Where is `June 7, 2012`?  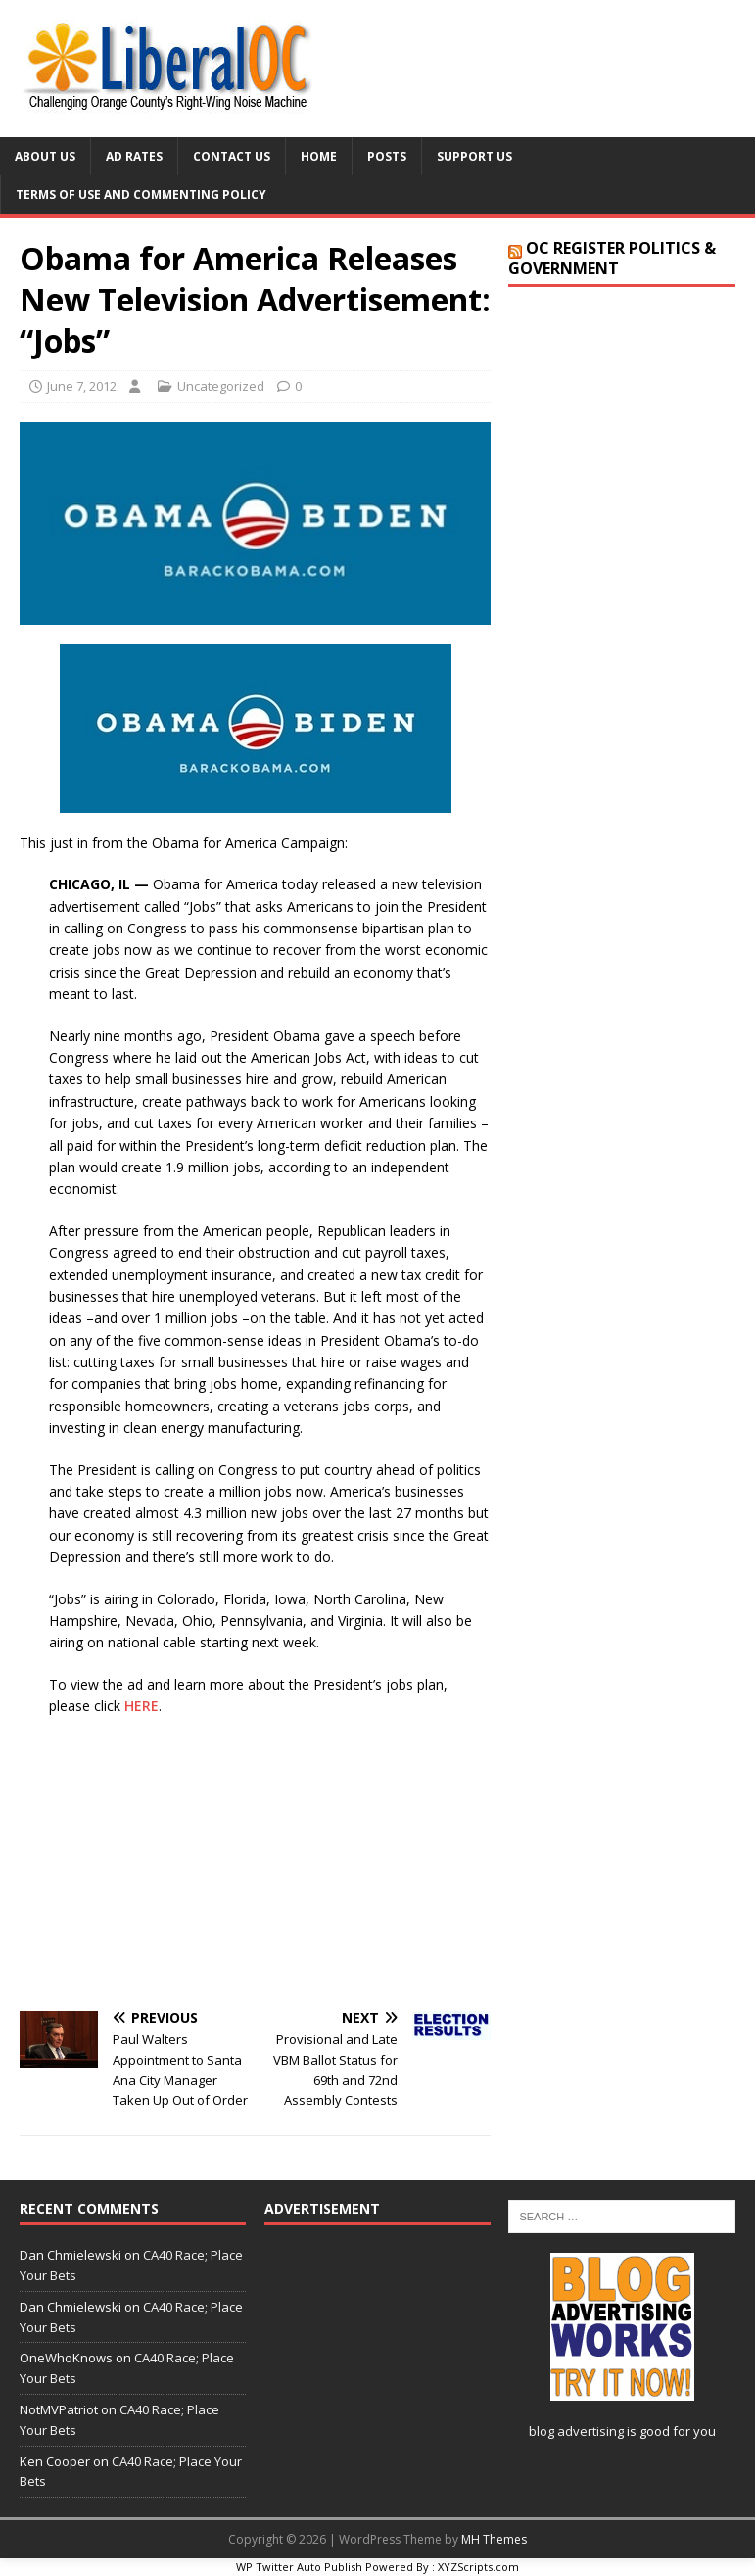 June 7, 2012 is located at coordinates (82, 386).